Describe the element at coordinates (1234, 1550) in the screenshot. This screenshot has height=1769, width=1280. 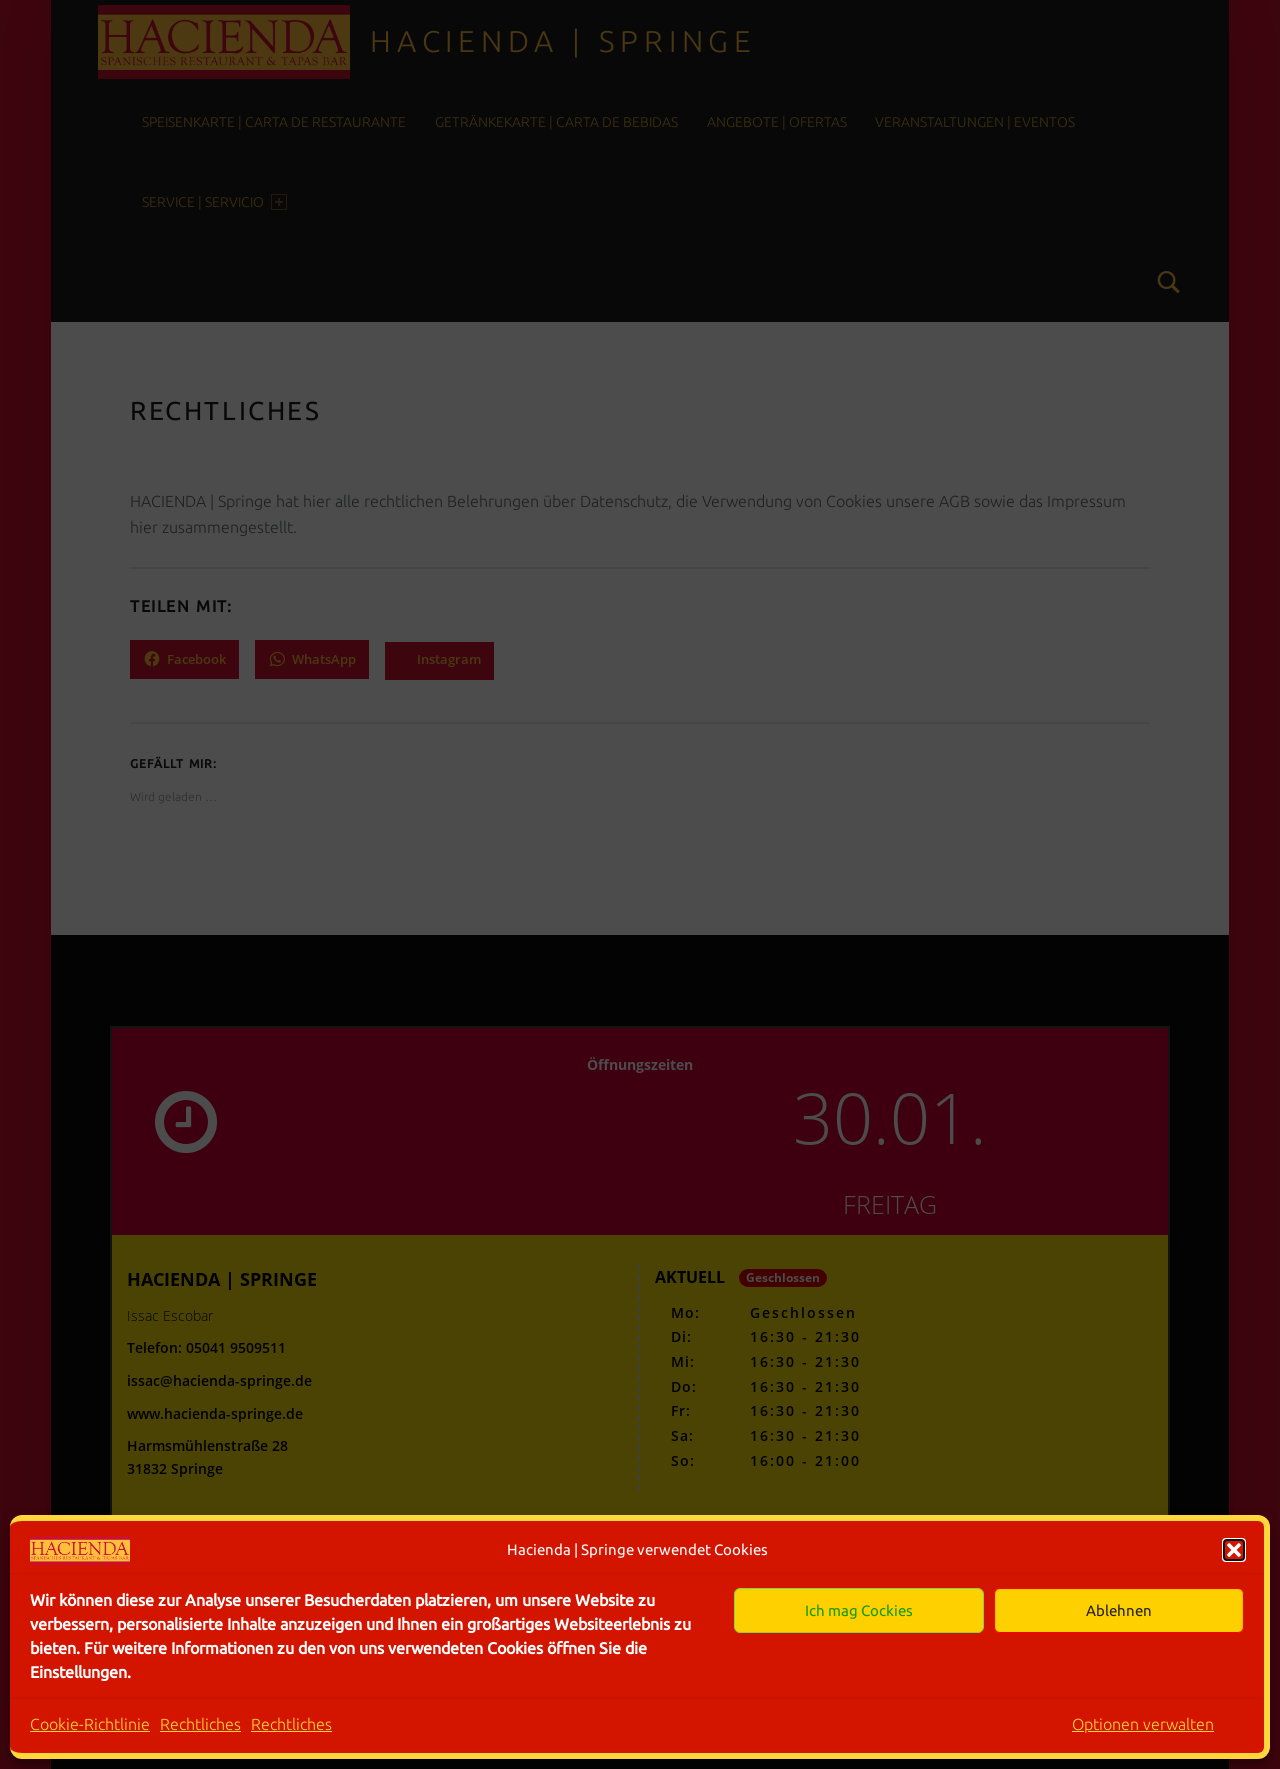
I see `[button]` at that location.